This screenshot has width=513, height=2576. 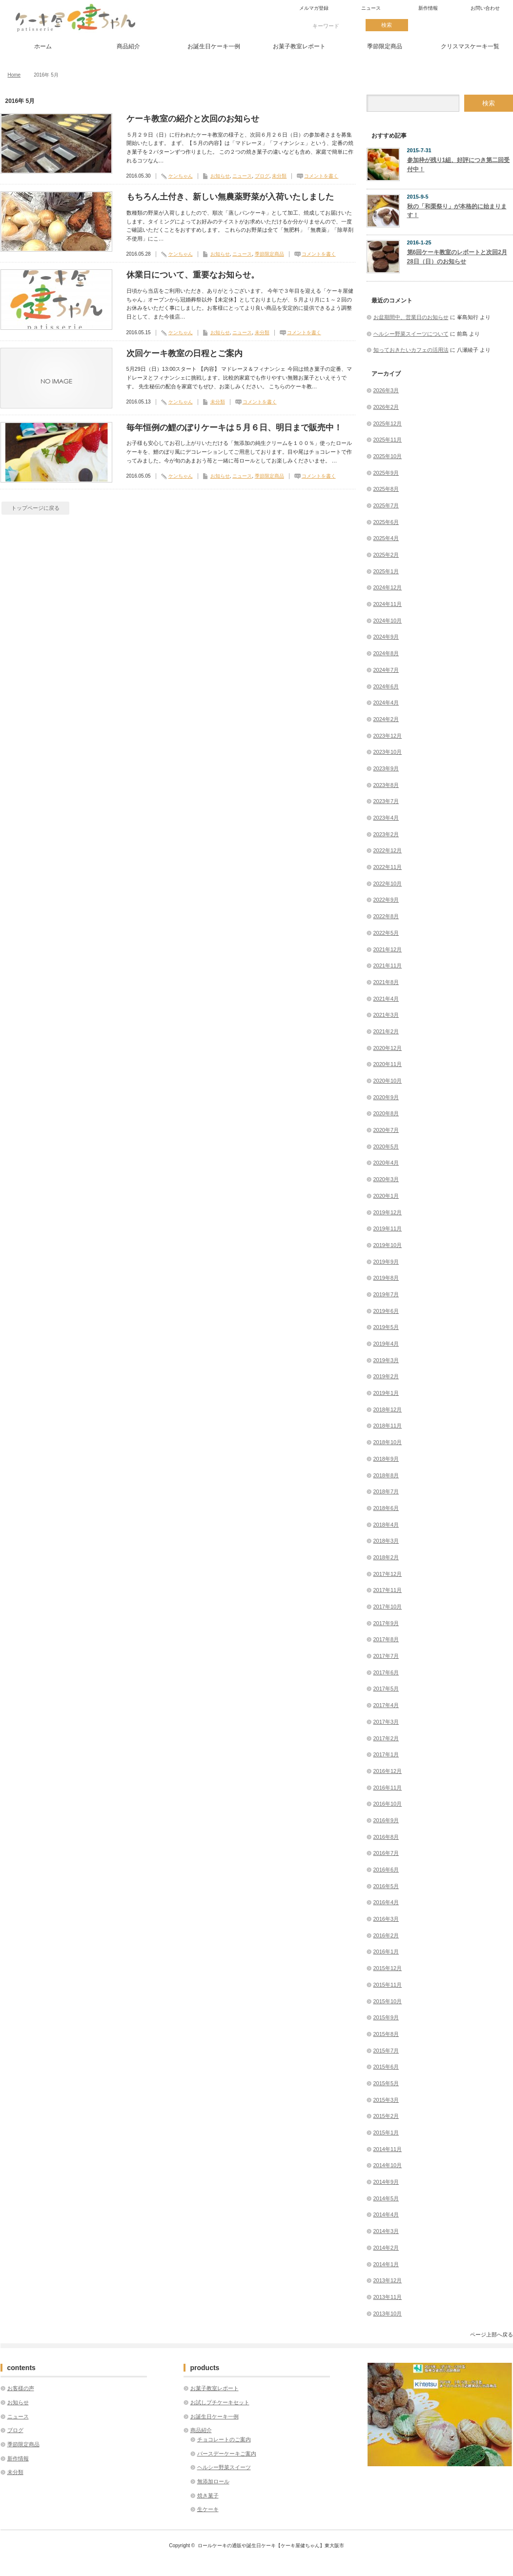 I want to click on 休業日について、重要なお知らせ。, so click(x=192, y=275).